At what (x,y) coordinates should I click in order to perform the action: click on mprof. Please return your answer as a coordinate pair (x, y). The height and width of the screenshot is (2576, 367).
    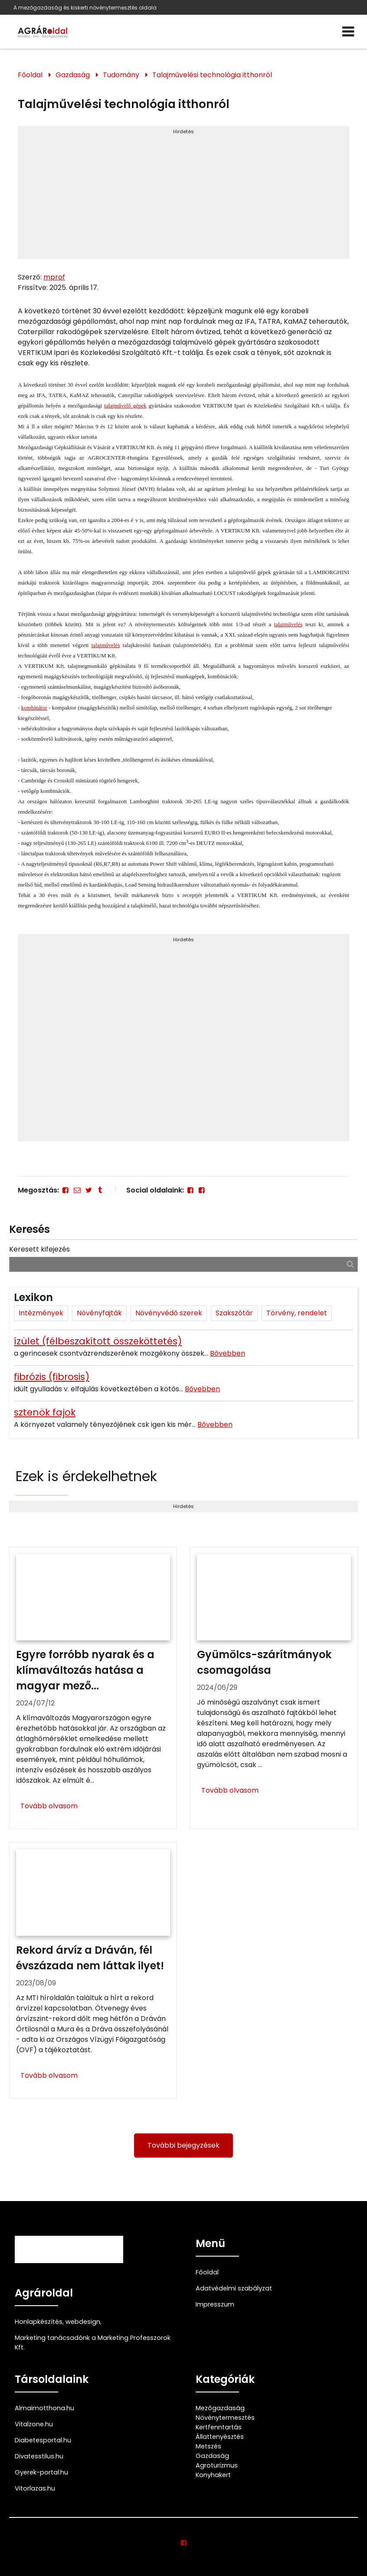
    Looking at the image, I should click on (54, 277).